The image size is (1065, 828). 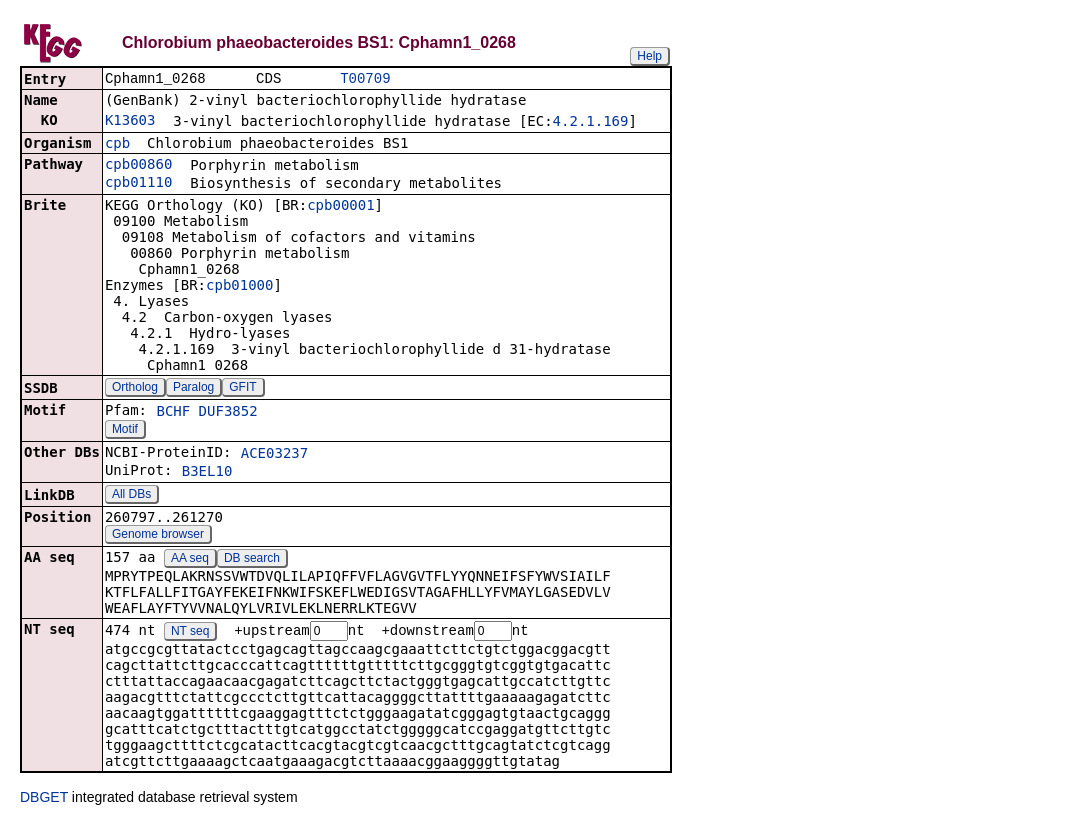 What do you see at coordinates (173, 413) in the screenshot?
I see `BCHF` at bounding box center [173, 413].